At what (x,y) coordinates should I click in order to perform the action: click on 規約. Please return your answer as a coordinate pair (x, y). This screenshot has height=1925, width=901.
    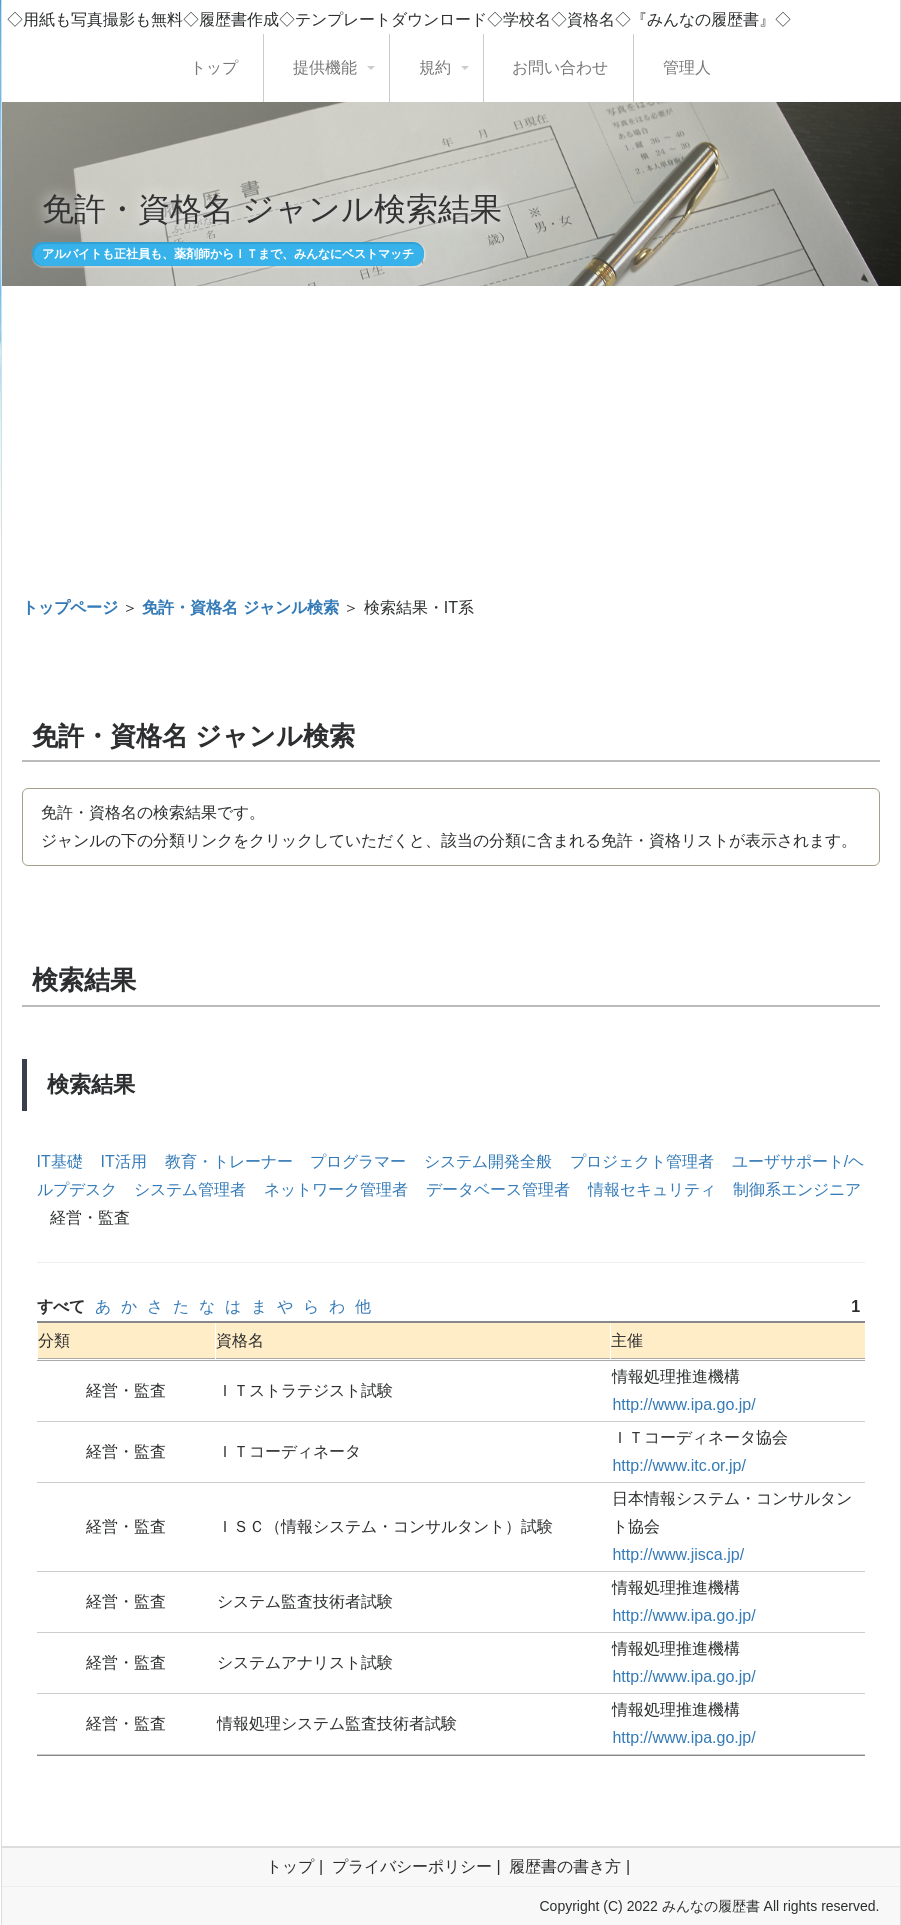
    Looking at the image, I should click on (435, 67).